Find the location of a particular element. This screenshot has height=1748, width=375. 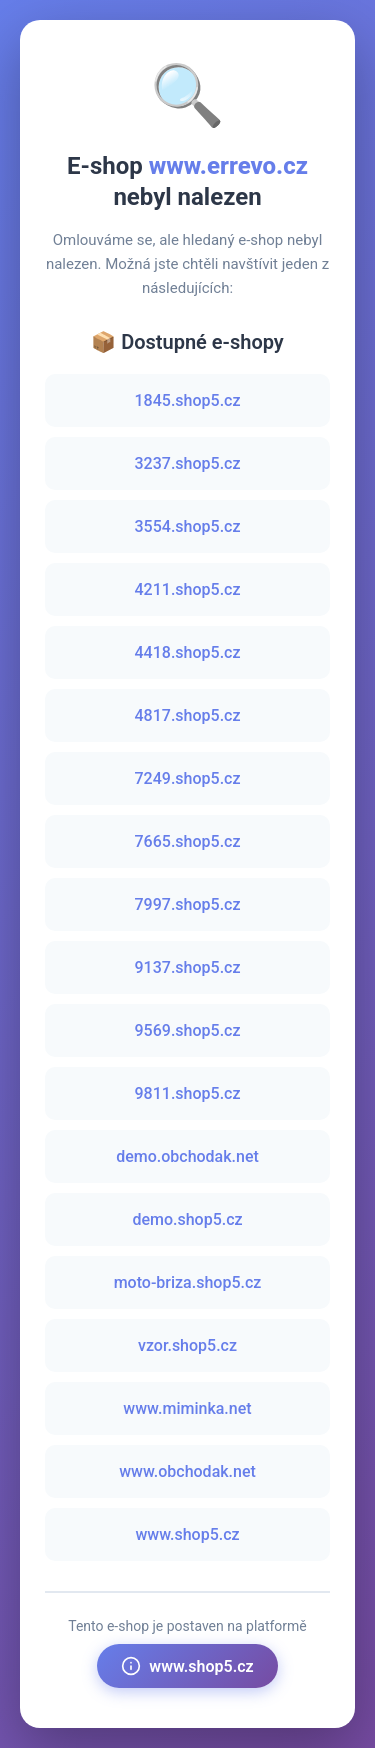

9811.shop5.cz is located at coordinates (188, 1093).